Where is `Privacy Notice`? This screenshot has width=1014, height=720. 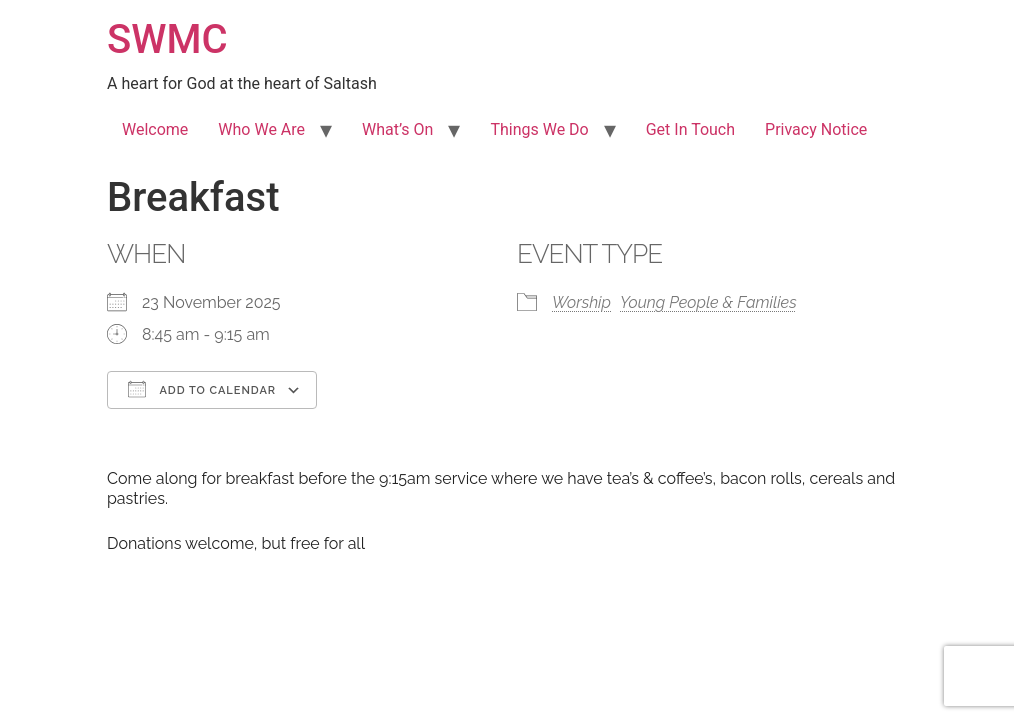 Privacy Notice is located at coordinates (816, 129).